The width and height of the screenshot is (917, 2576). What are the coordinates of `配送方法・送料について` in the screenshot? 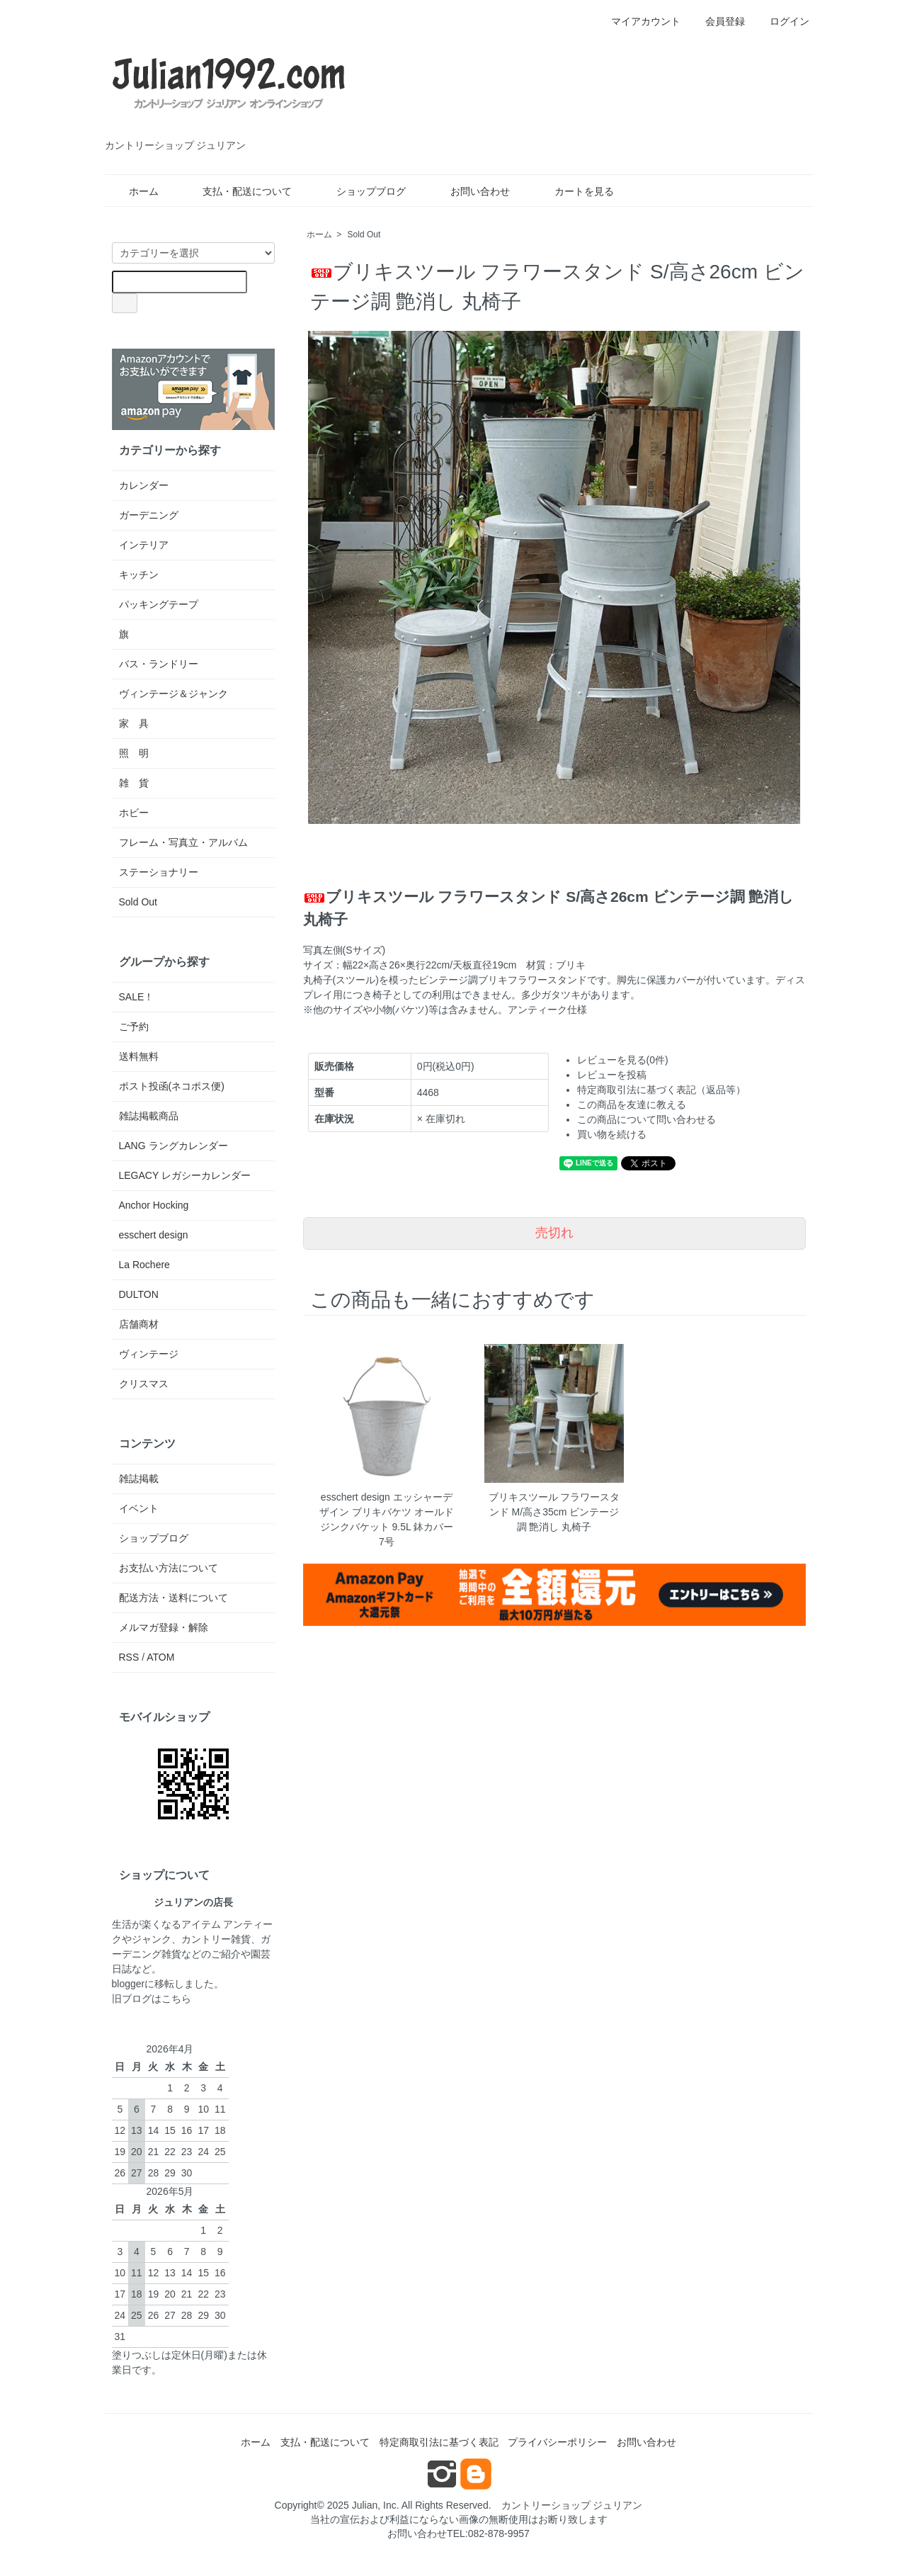 It's located at (173, 1597).